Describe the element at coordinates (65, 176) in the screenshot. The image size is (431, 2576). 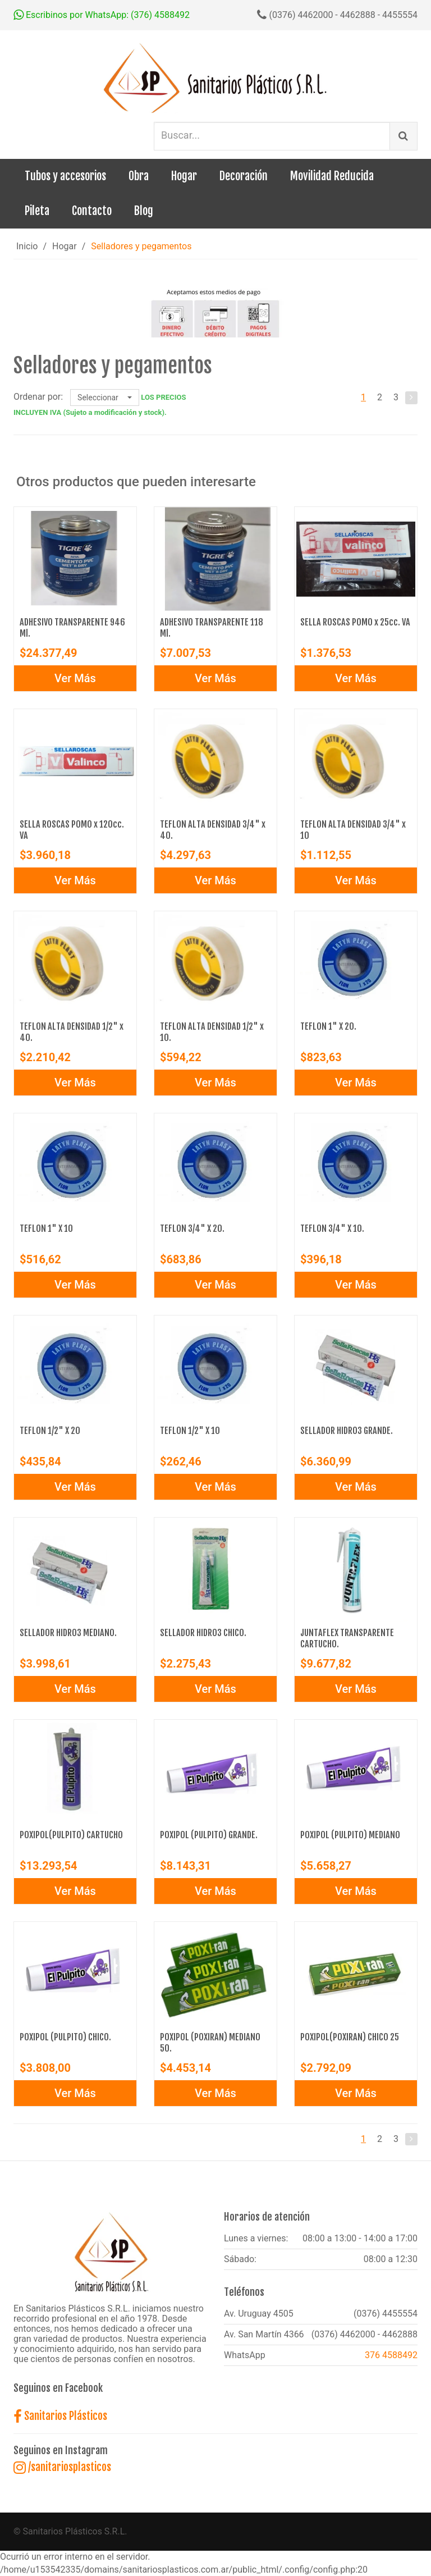
I see `Tubos y accesorios` at that location.